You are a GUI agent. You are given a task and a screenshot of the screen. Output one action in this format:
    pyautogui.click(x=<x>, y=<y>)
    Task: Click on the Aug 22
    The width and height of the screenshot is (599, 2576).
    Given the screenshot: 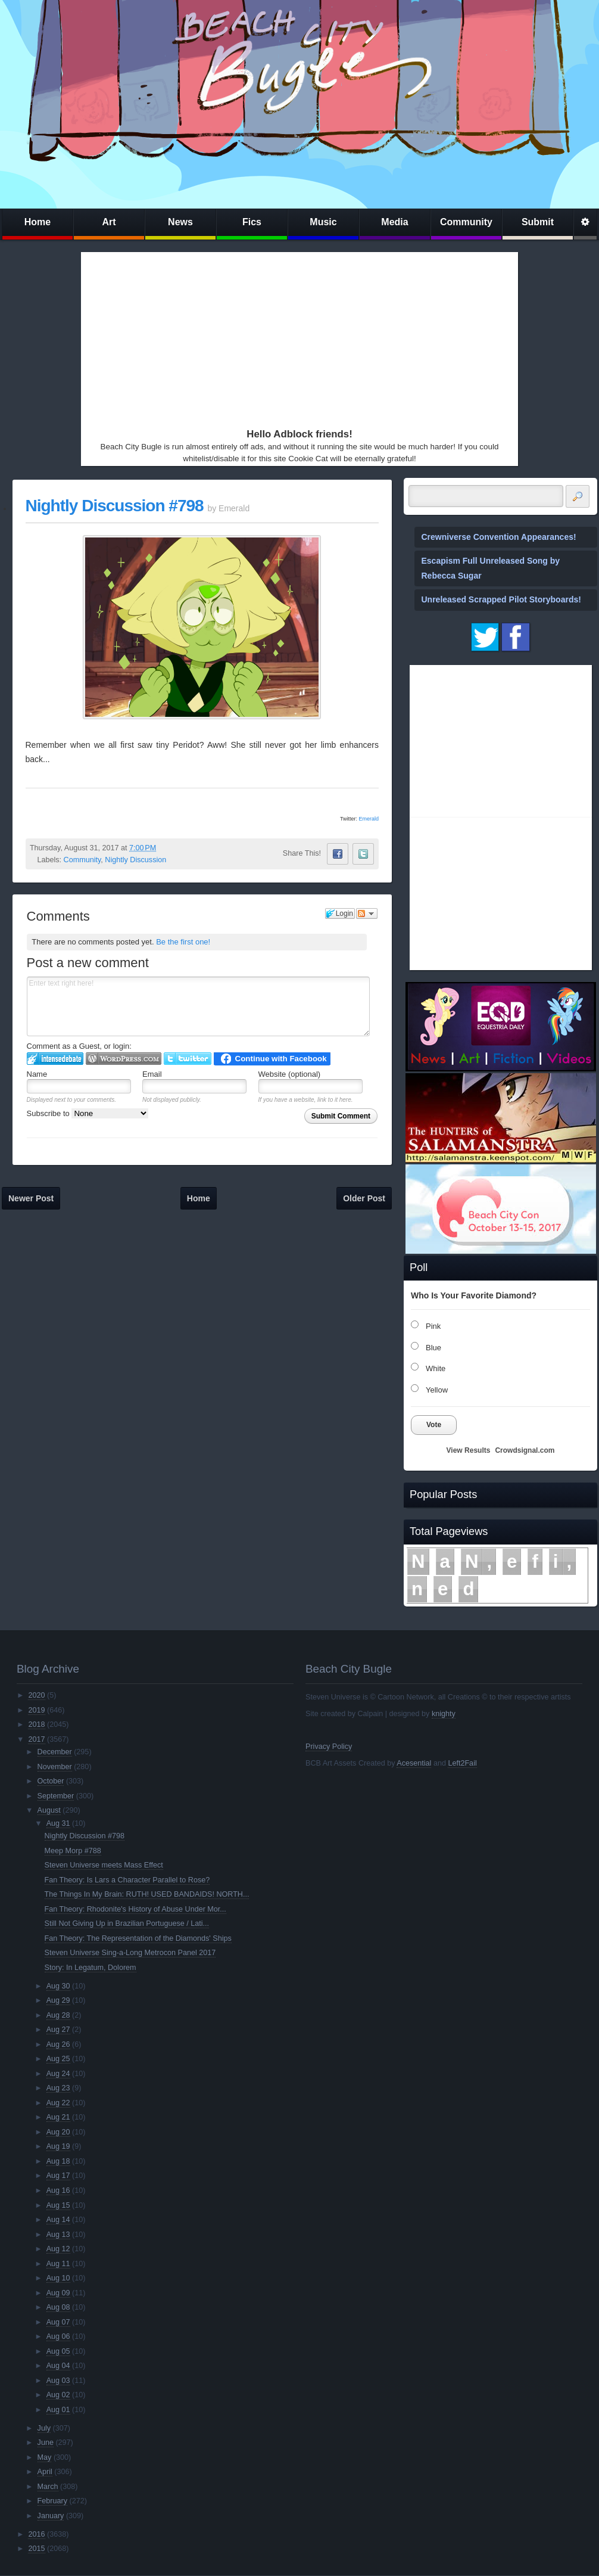 What is the action you would take?
    pyautogui.click(x=58, y=2103)
    